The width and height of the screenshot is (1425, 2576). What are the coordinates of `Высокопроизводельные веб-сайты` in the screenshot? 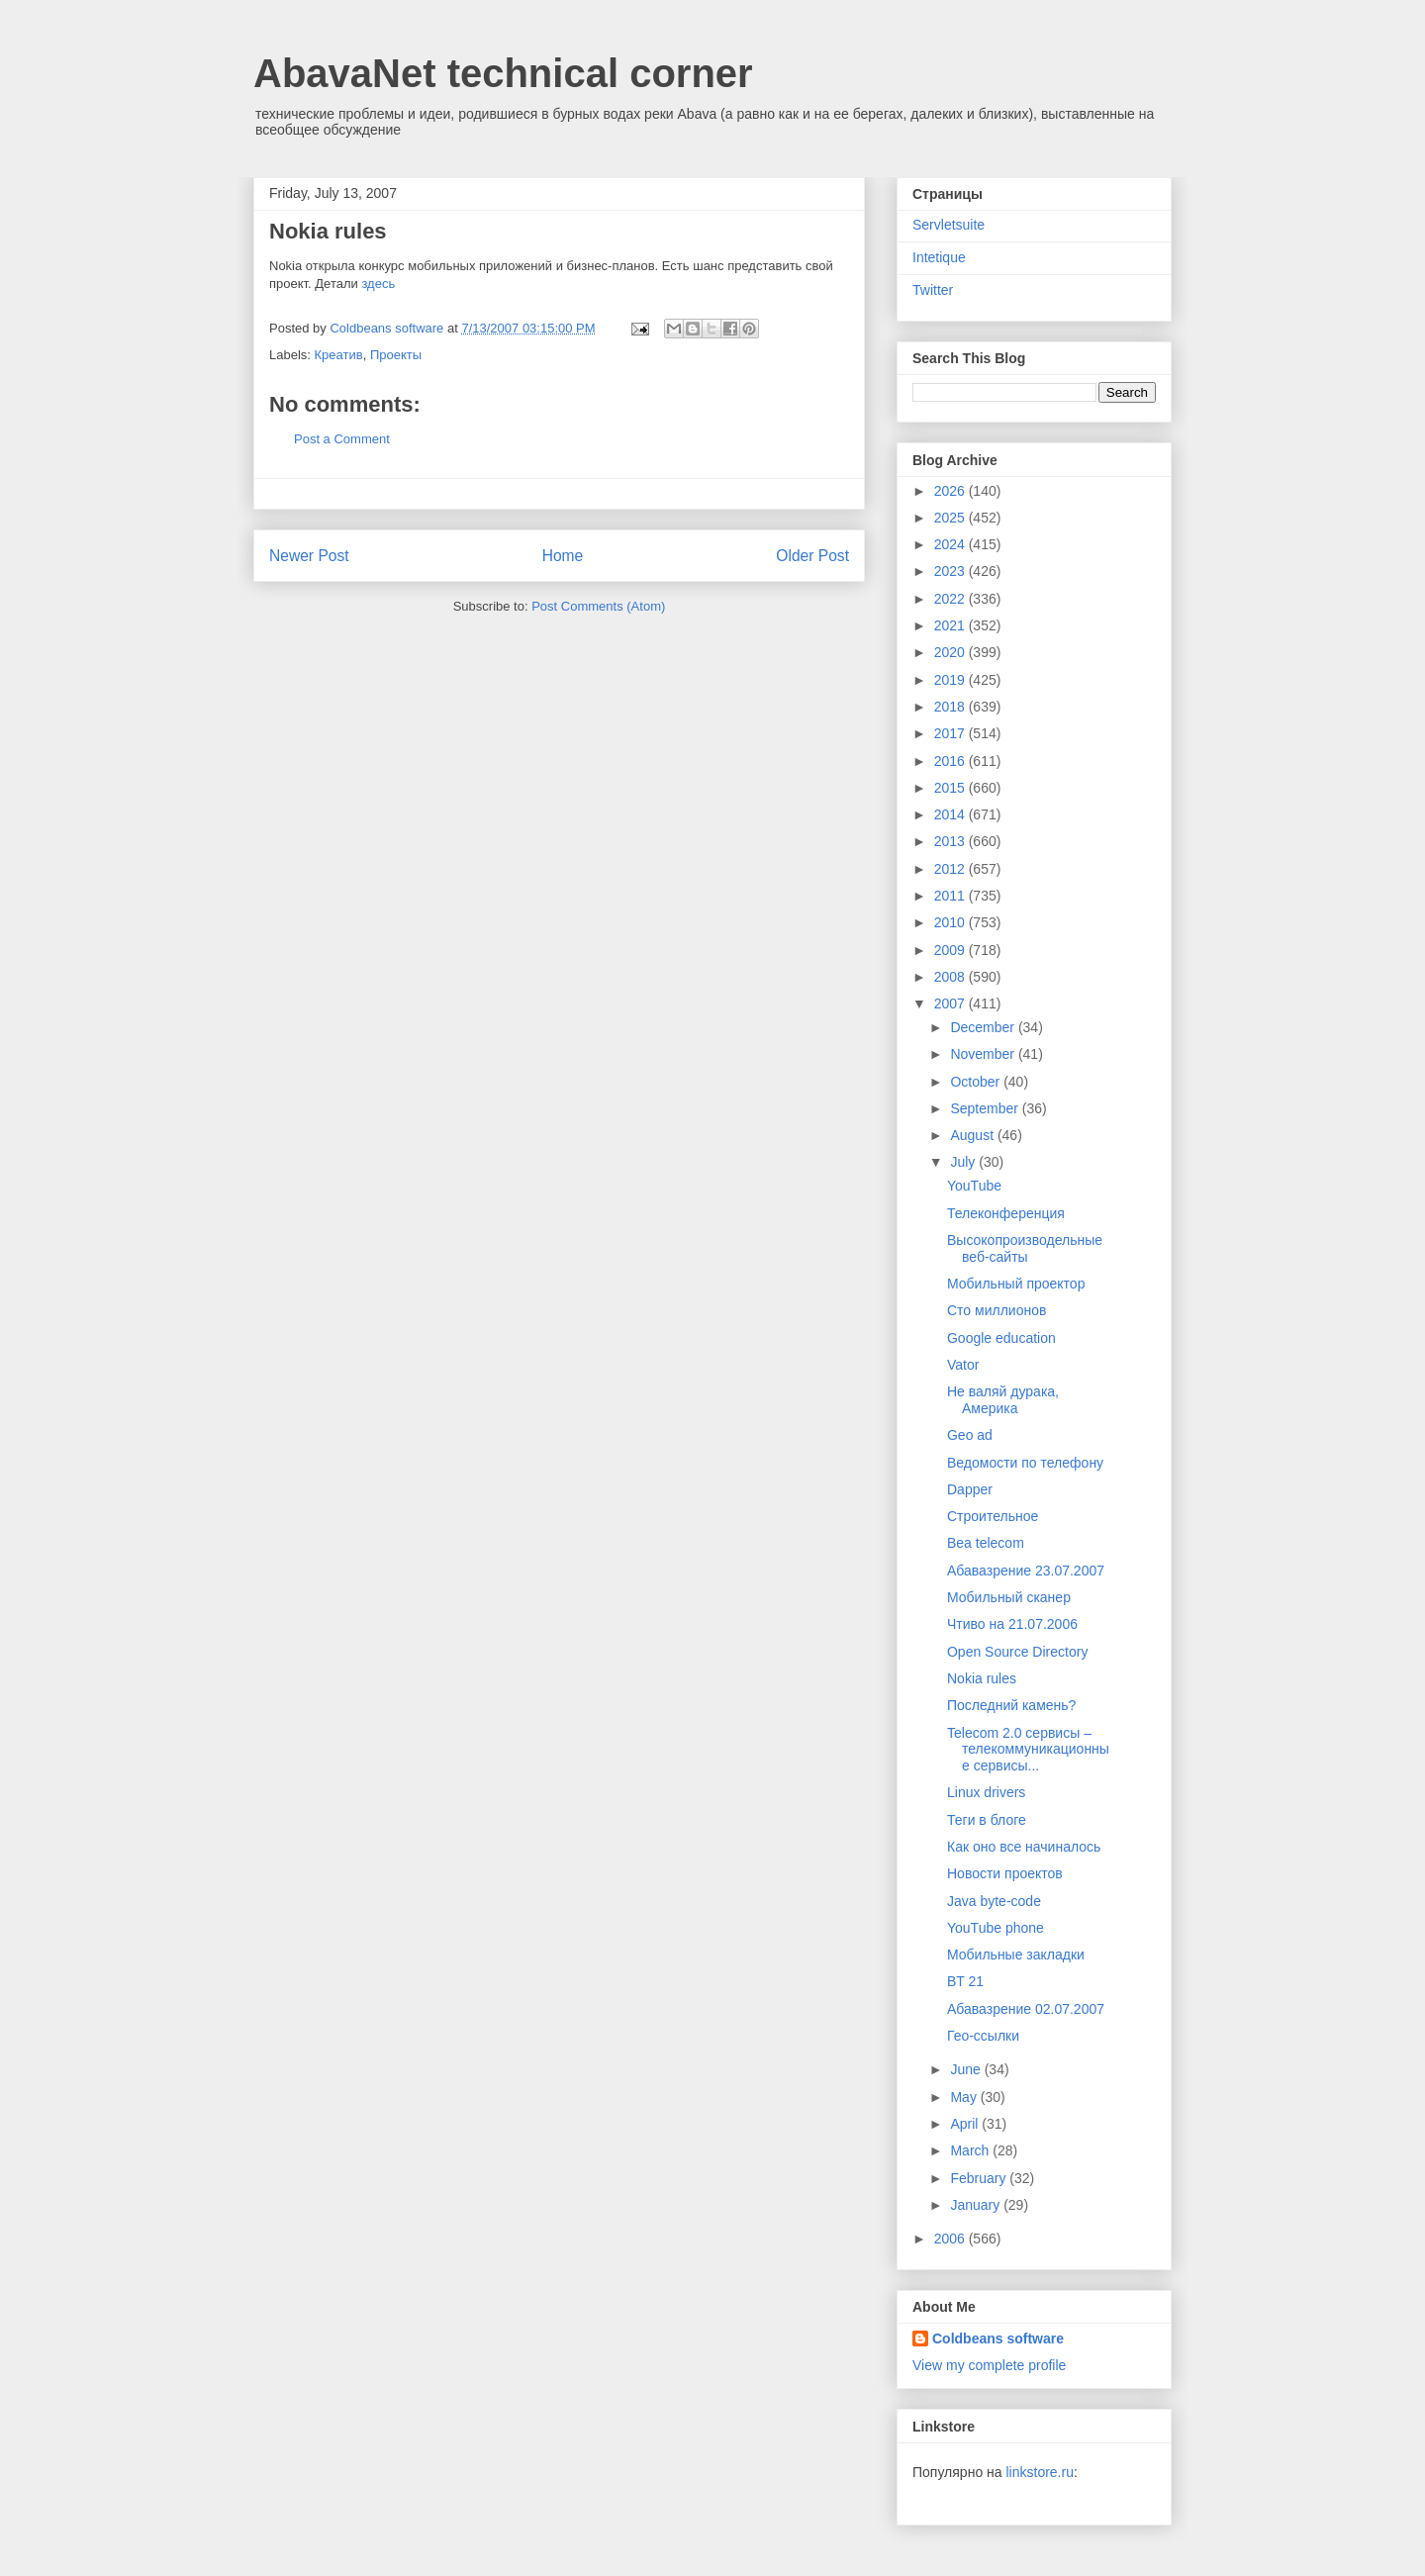 It's located at (1024, 1248).